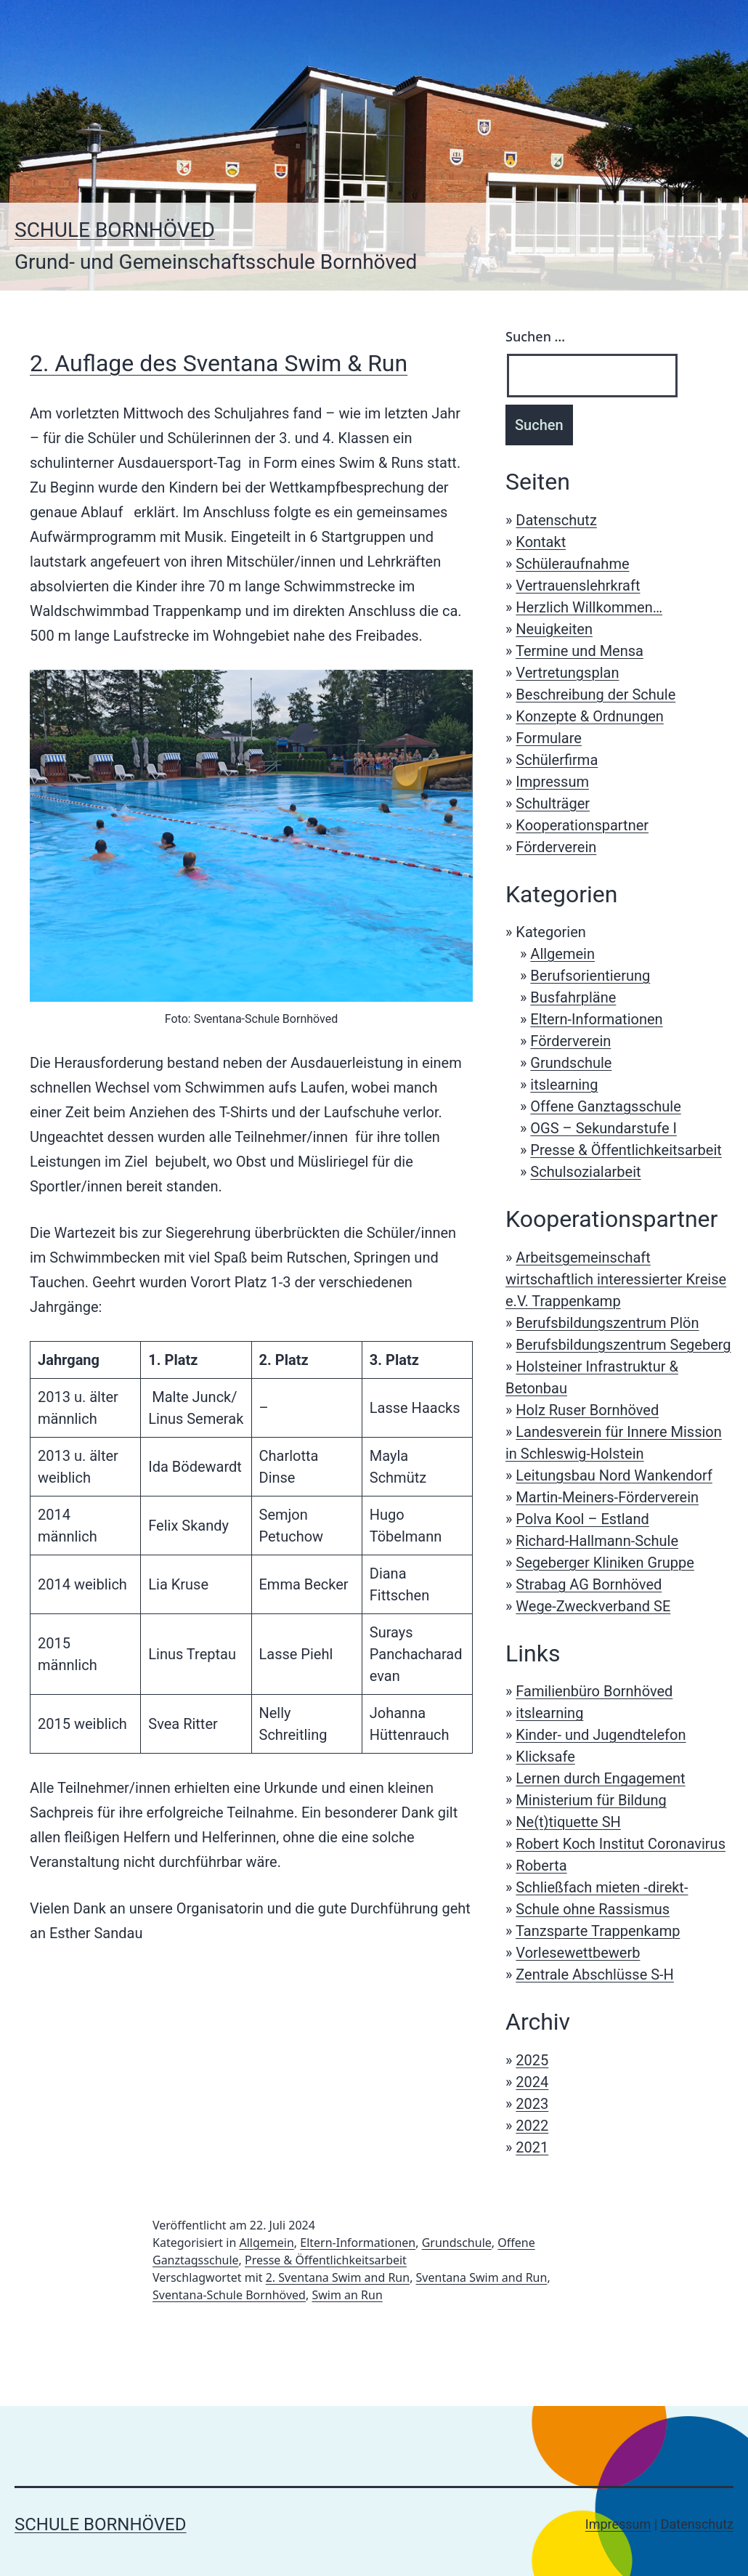 The height and width of the screenshot is (2576, 748). What do you see at coordinates (582, 825) in the screenshot?
I see `Kooperationspartner` at bounding box center [582, 825].